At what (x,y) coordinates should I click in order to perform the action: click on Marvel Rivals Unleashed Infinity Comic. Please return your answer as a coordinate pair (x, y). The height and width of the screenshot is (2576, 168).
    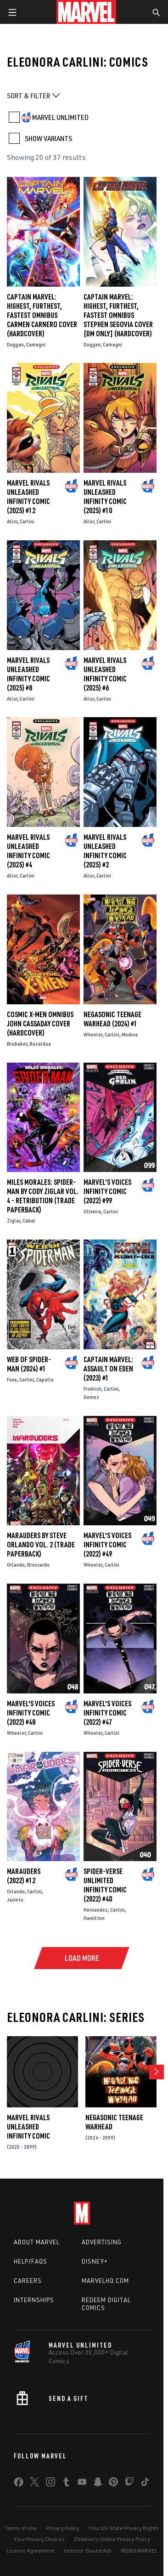
    Looking at the image, I should click on (28, 2126).